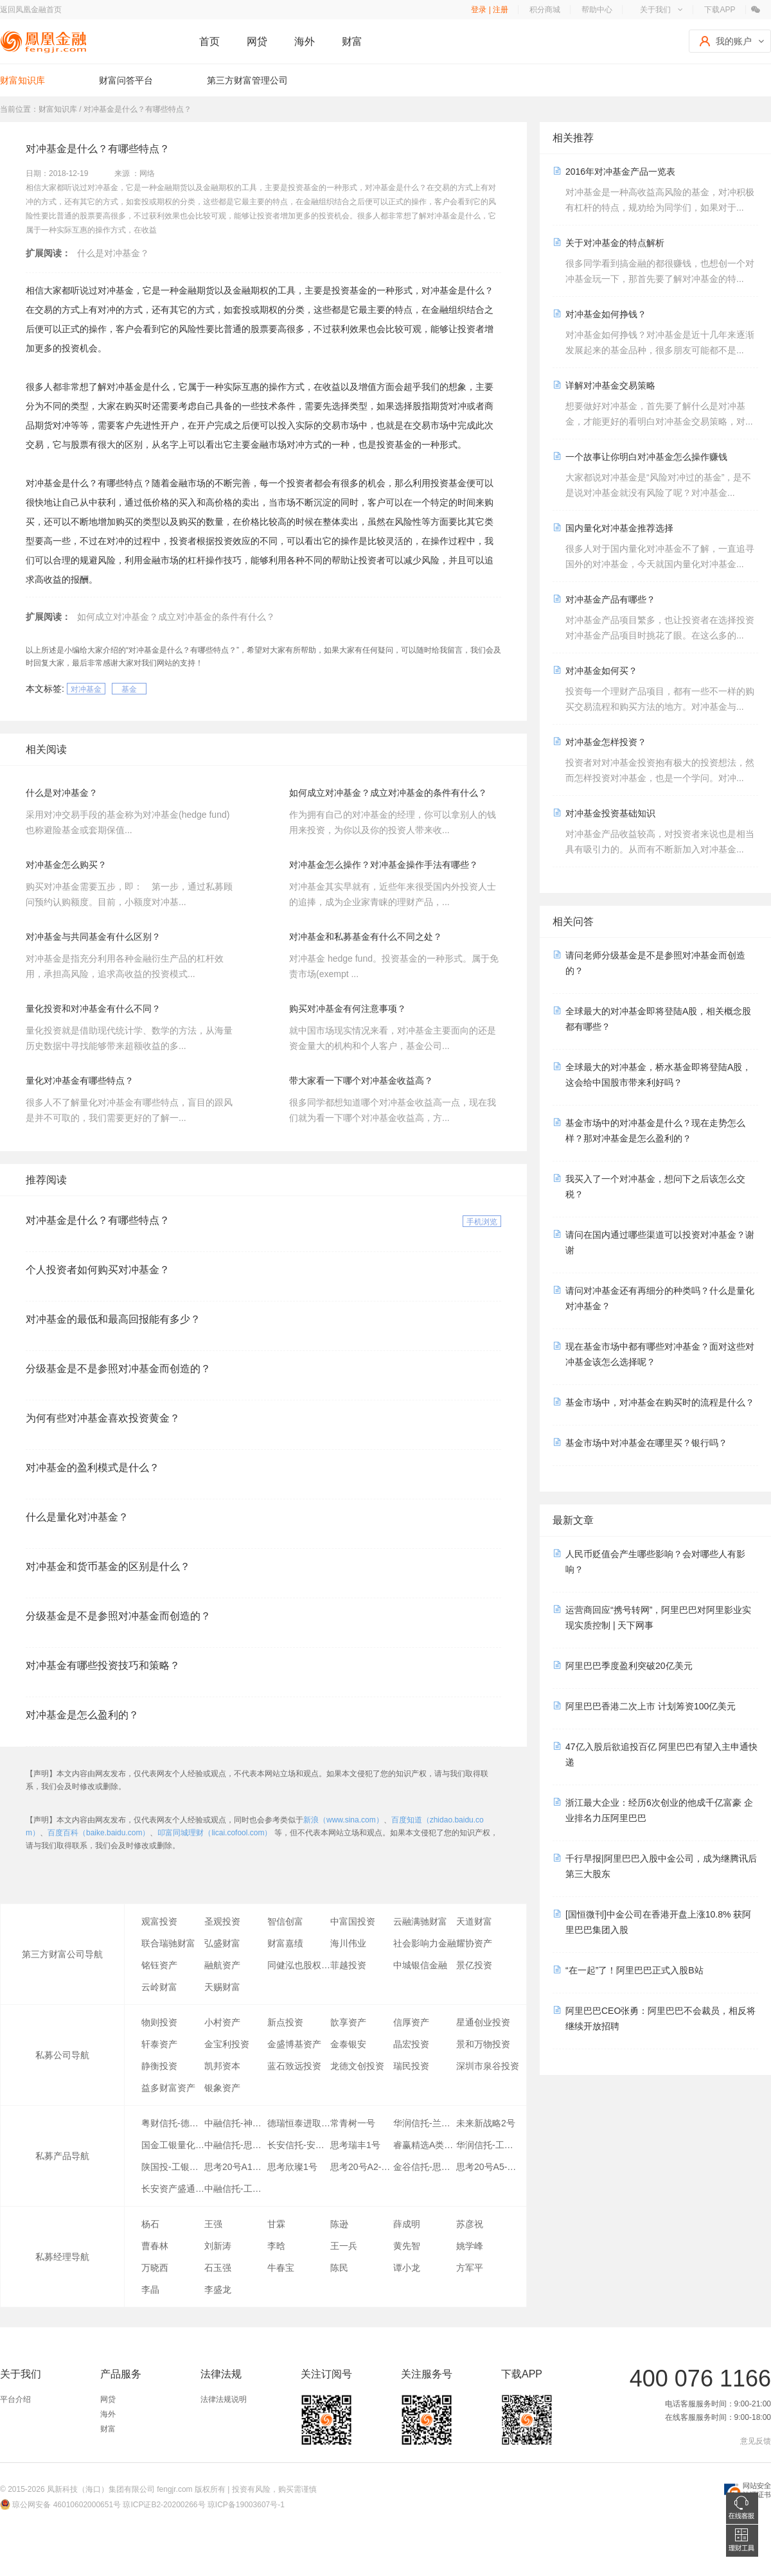  Describe the element at coordinates (406, 2246) in the screenshot. I see `黄先智` at that location.